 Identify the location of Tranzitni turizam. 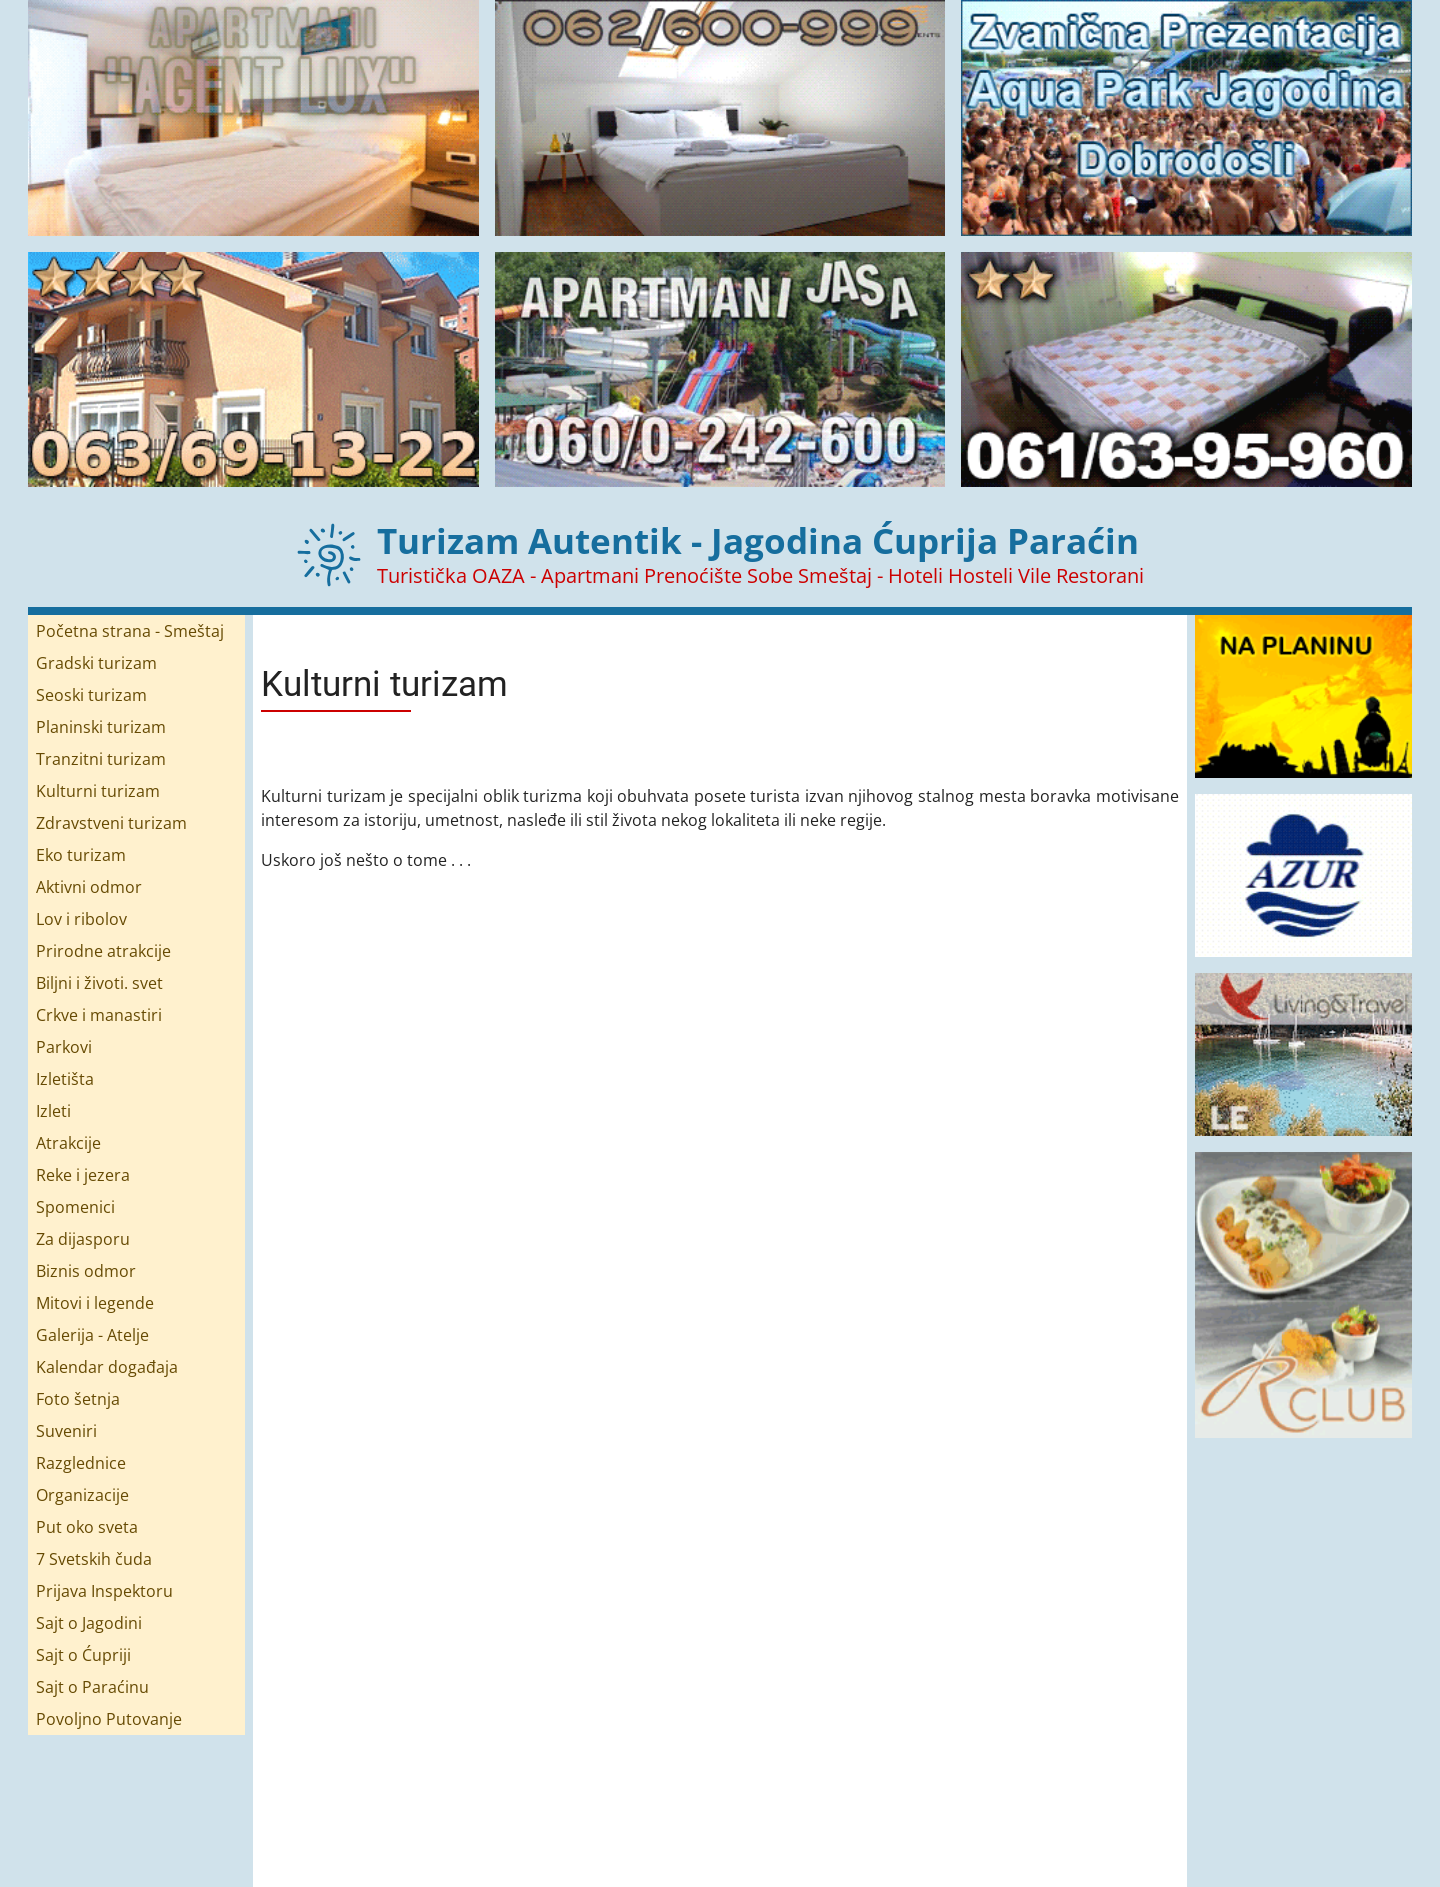
(101, 759).